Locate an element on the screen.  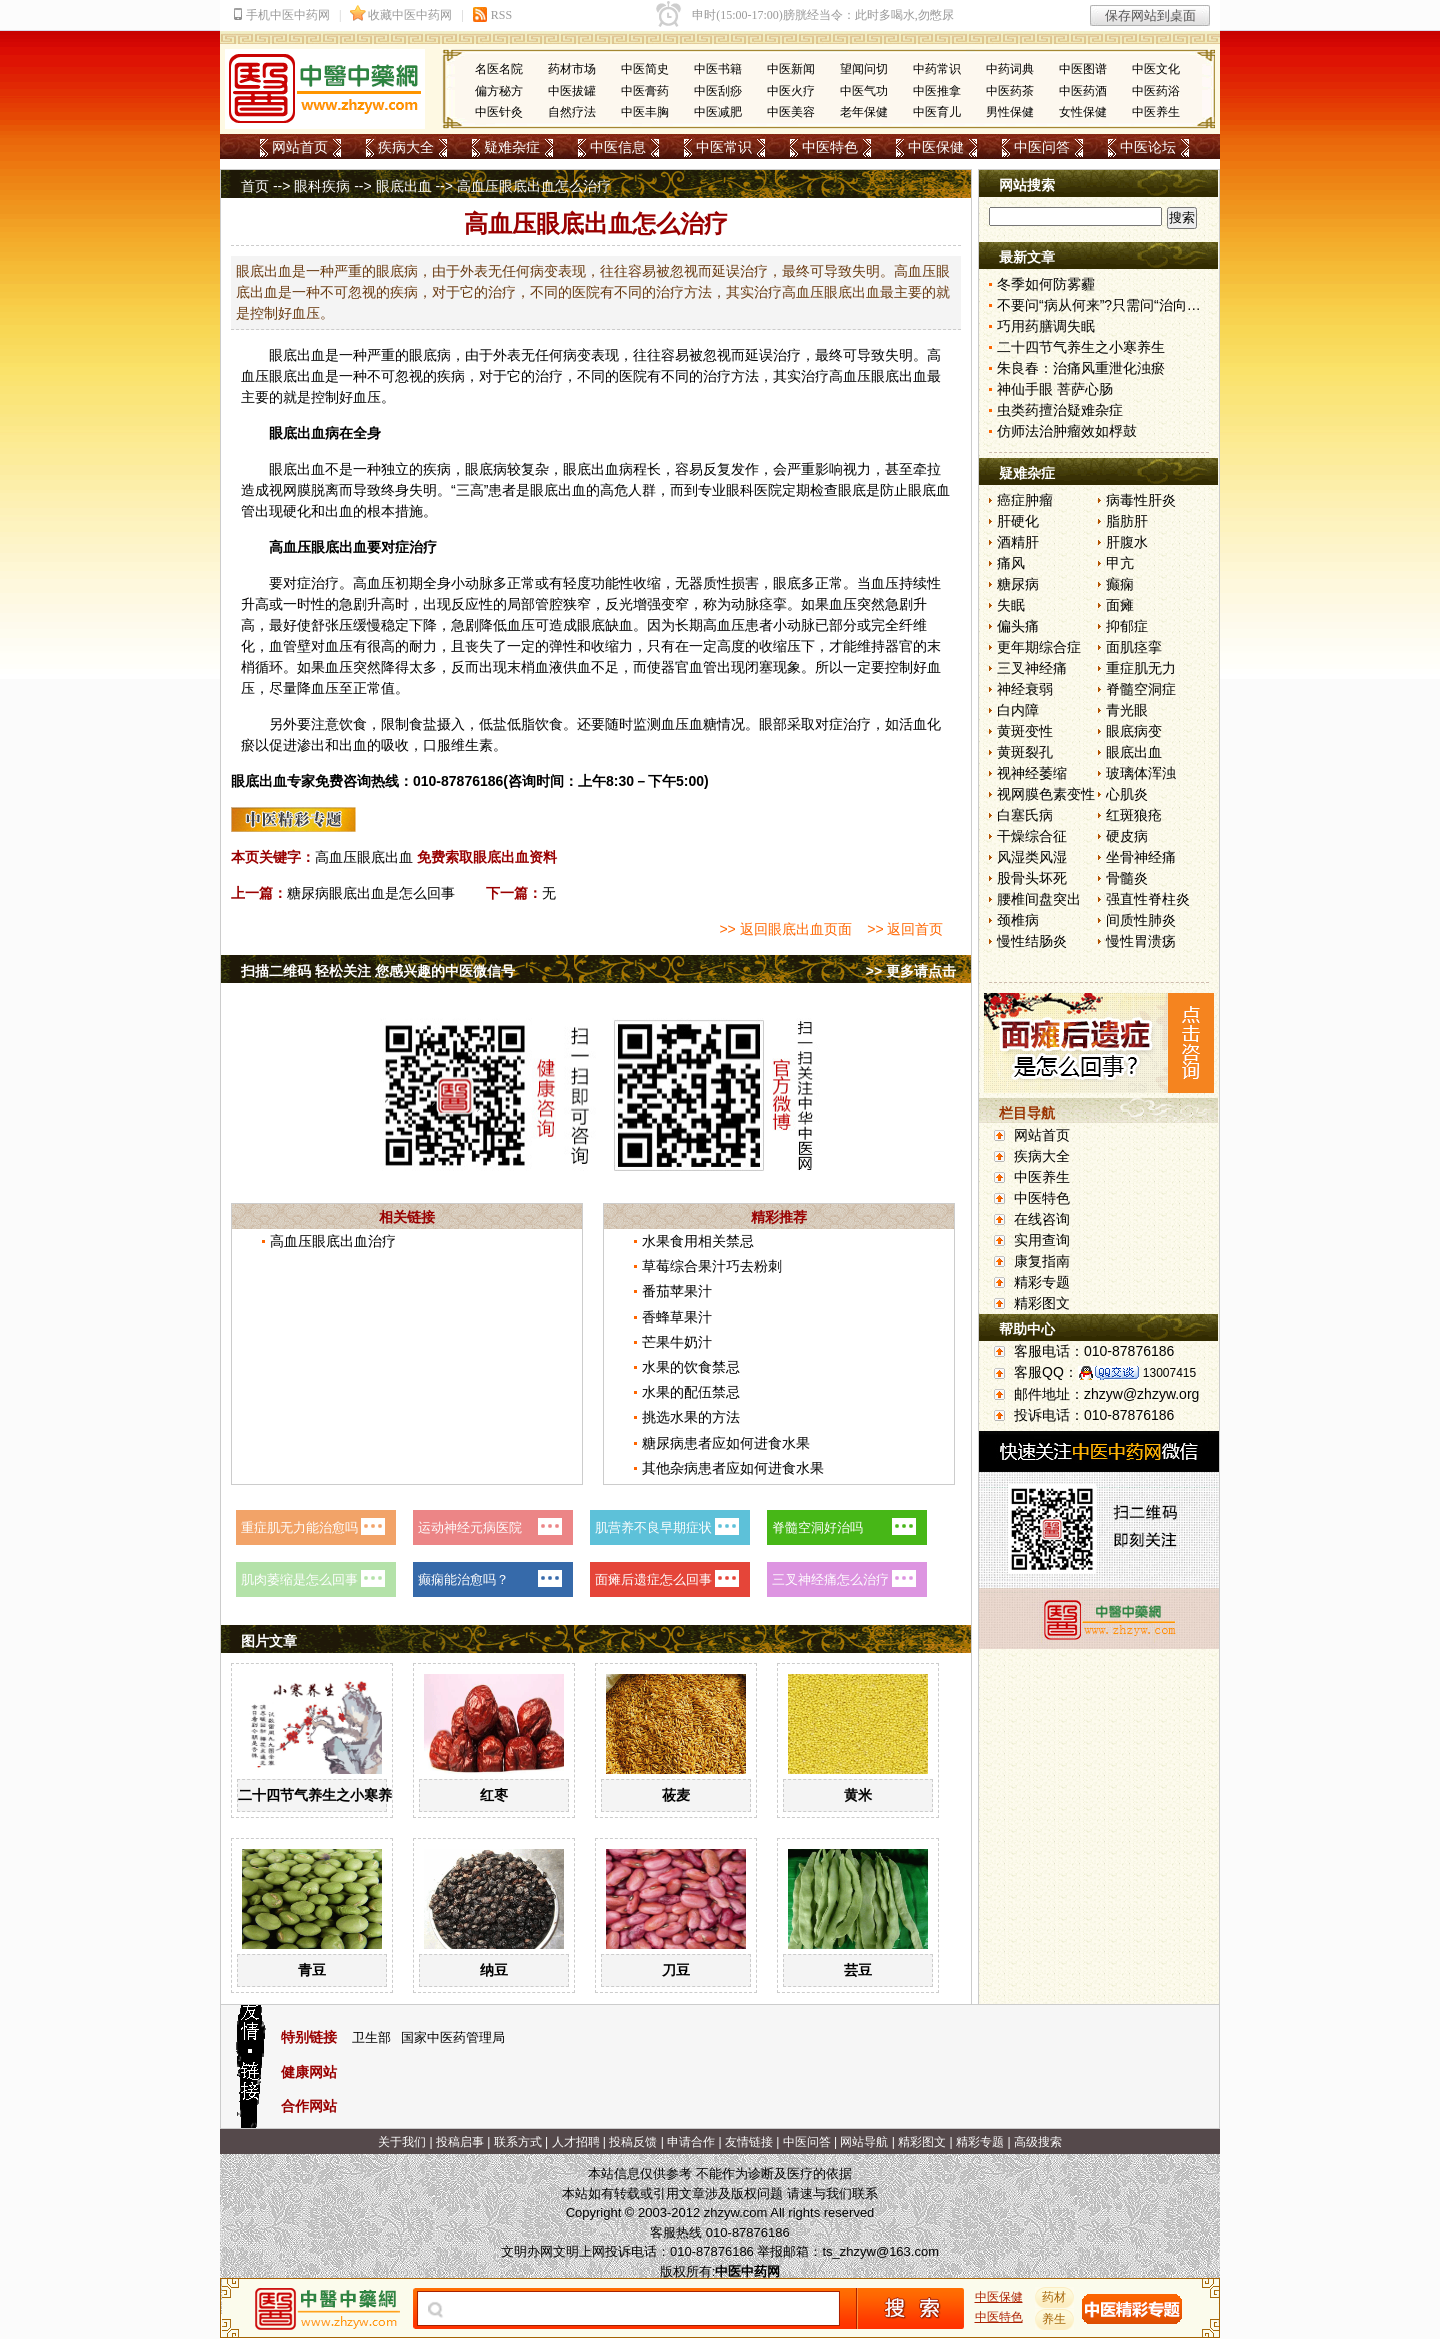
关于我们 is located at coordinates (402, 2142).